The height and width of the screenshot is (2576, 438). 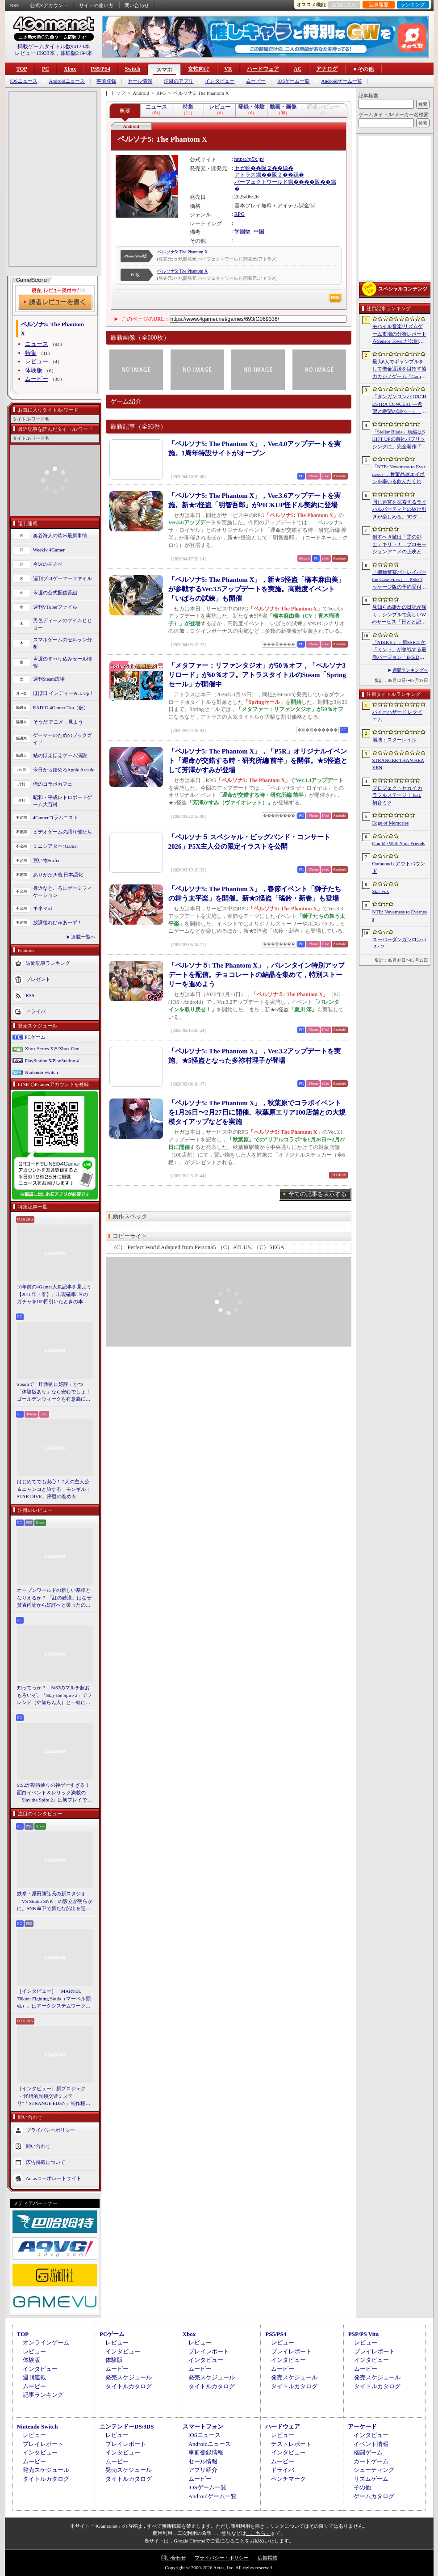 I want to click on PSP/PS Vita, so click(x=363, y=2334).